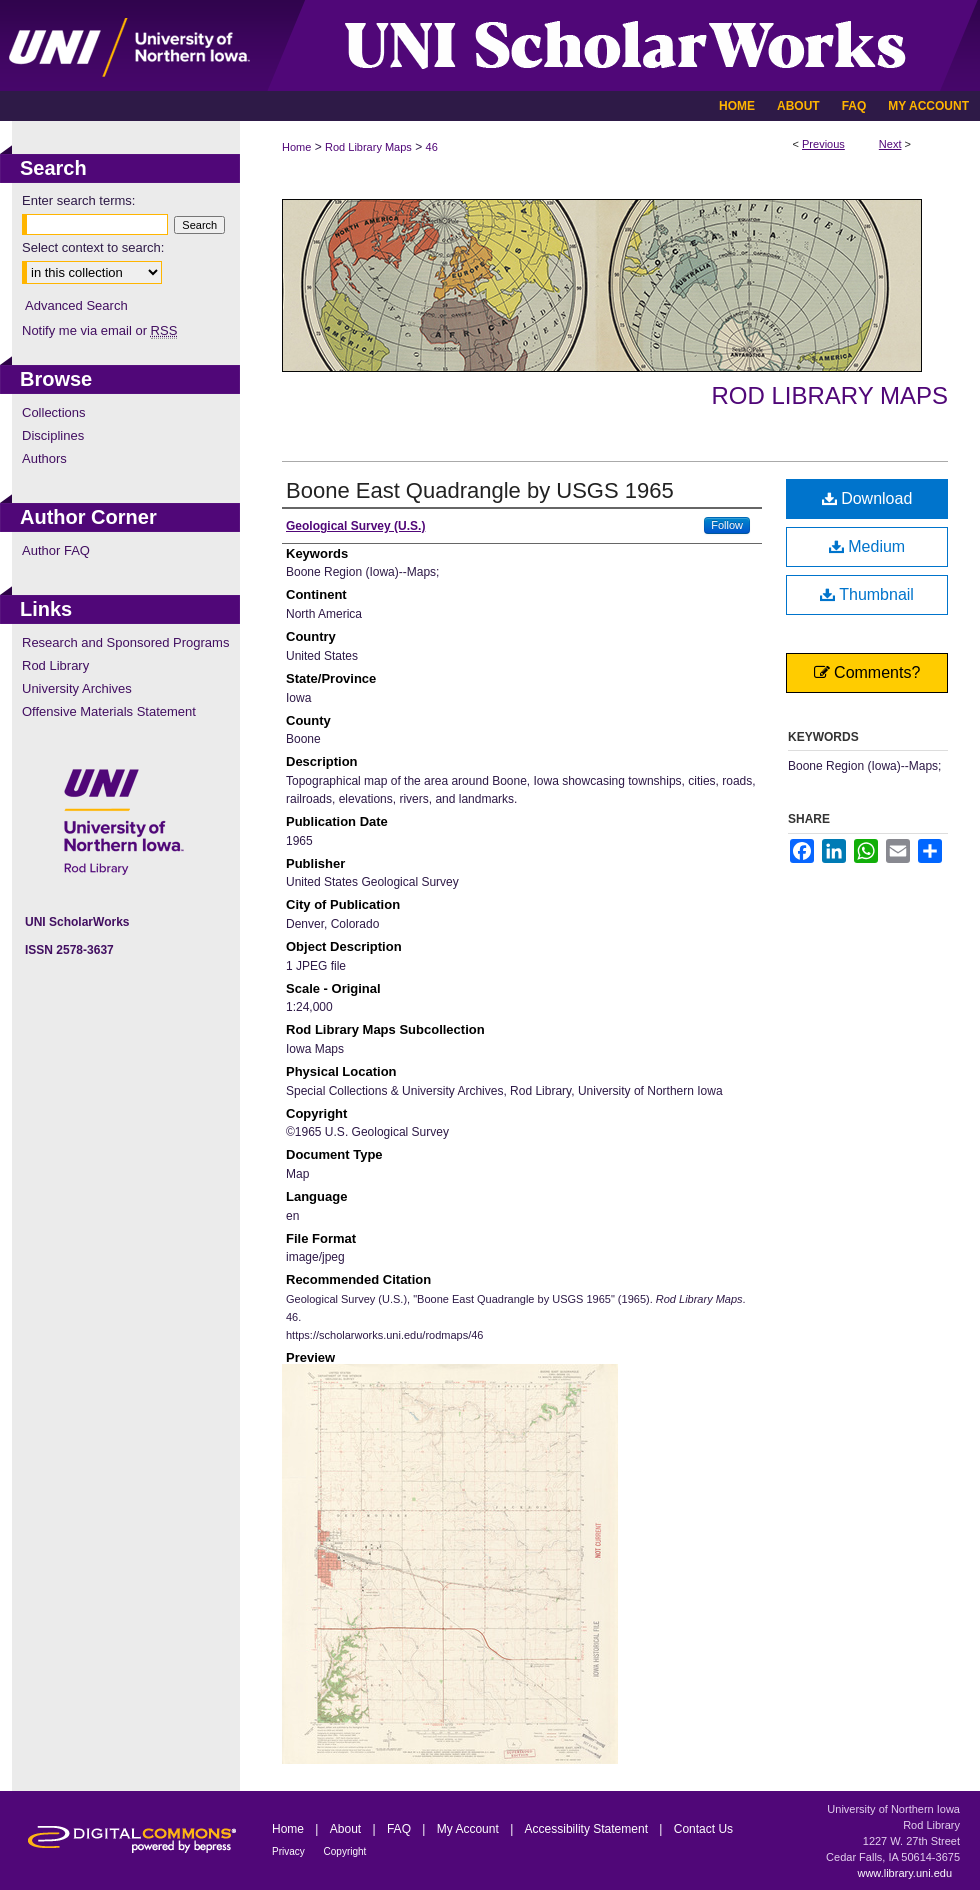 Image resolution: width=980 pixels, height=1890 pixels. I want to click on Comments?, so click(867, 672).